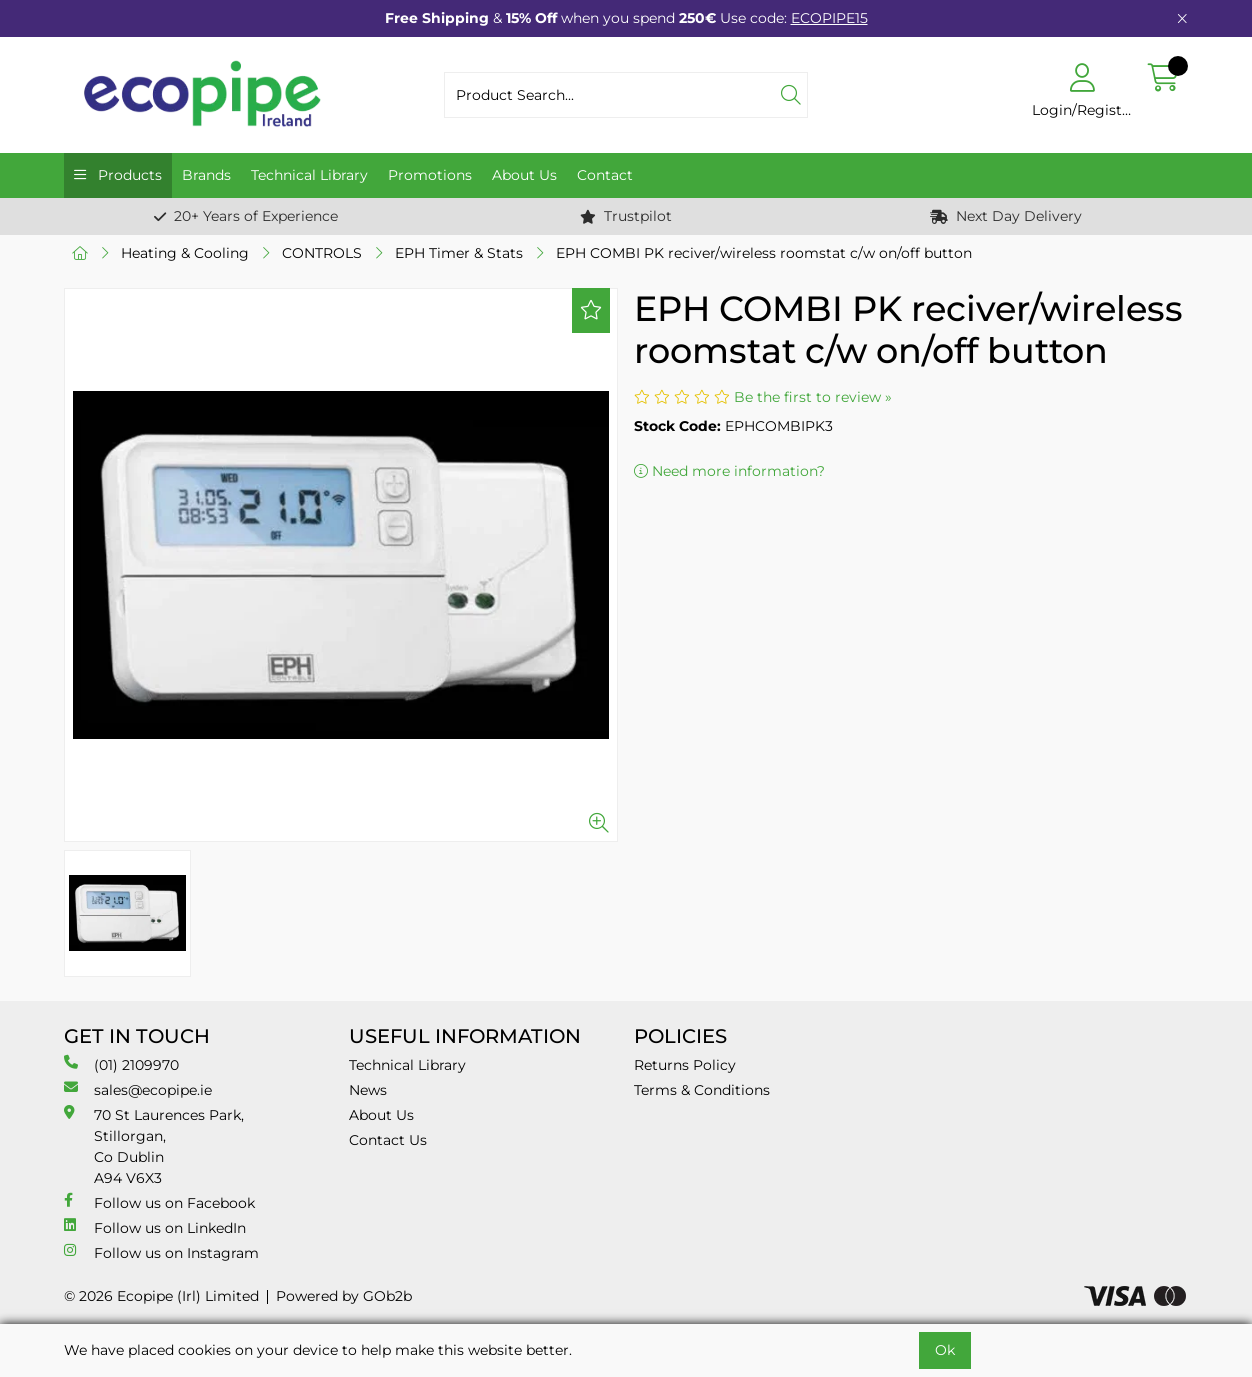  I want to click on Technical Library, so click(309, 175).